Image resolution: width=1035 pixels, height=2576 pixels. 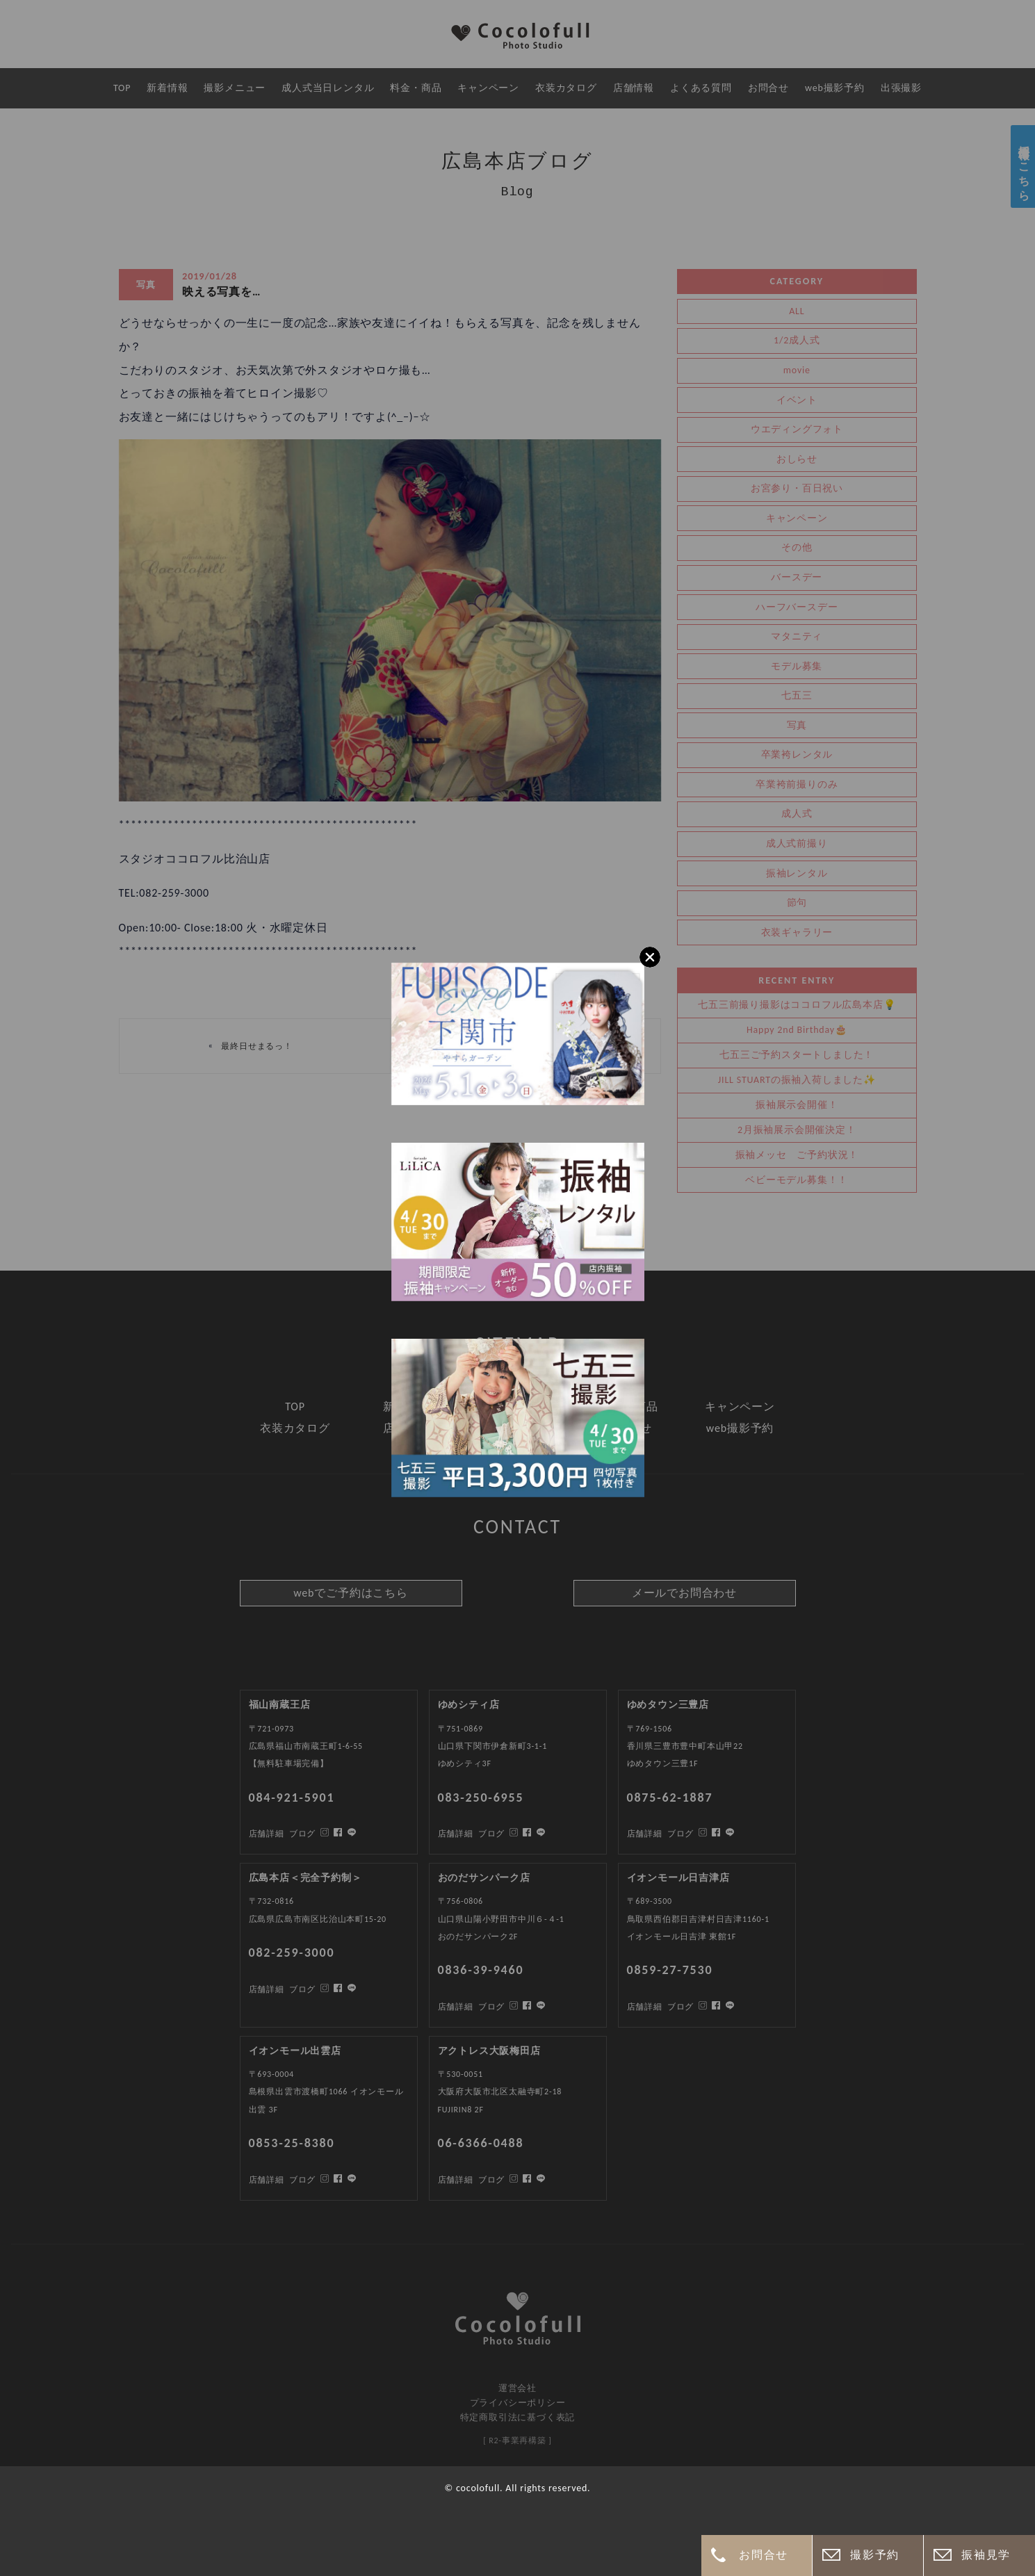 What do you see at coordinates (302, 2180) in the screenshot?
I see `ブログ` at bounding box center [302, 2180].